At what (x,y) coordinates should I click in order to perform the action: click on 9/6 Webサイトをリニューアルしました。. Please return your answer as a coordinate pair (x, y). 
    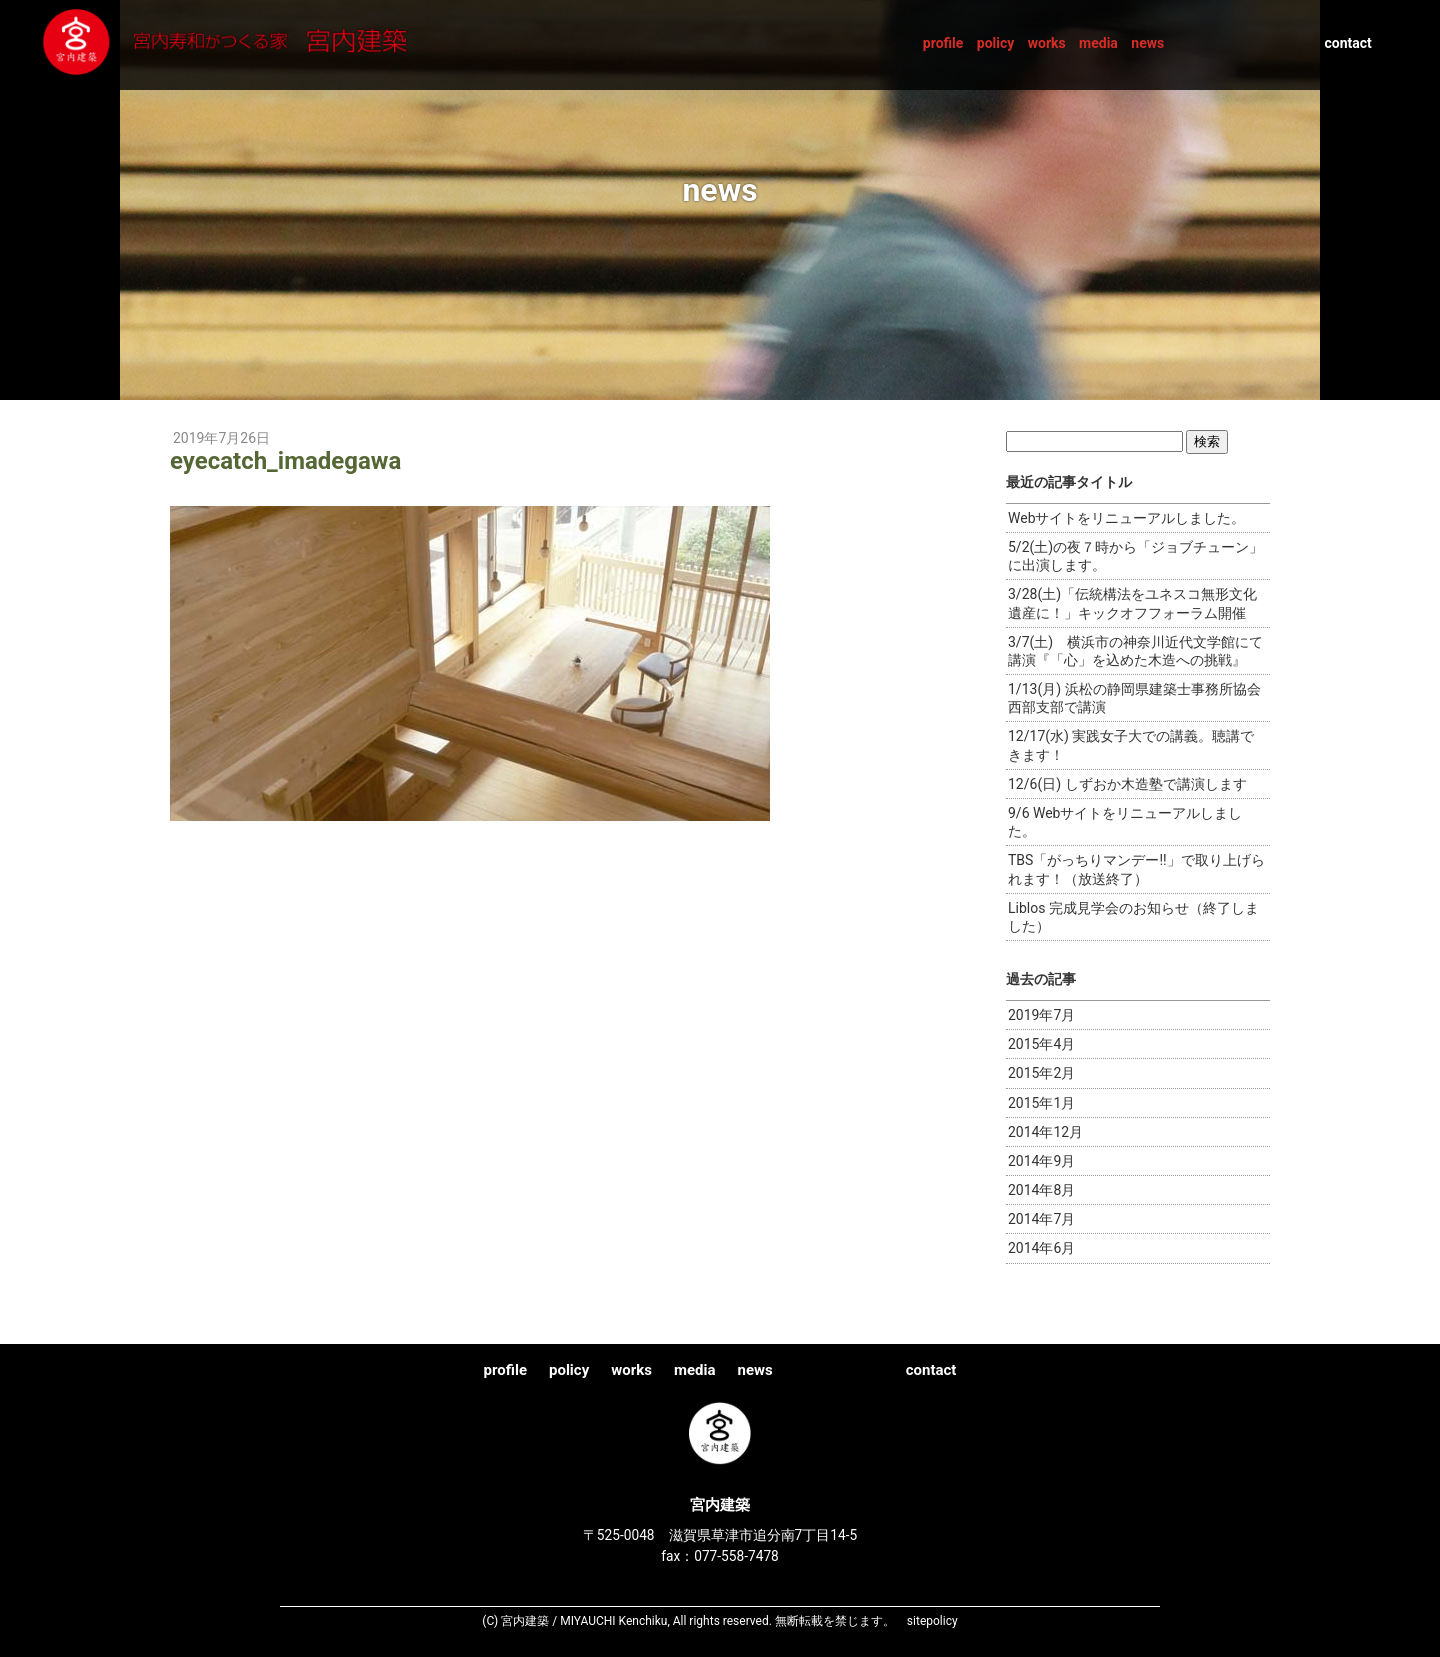
    Looking at the image, I should click on (1125, 822).